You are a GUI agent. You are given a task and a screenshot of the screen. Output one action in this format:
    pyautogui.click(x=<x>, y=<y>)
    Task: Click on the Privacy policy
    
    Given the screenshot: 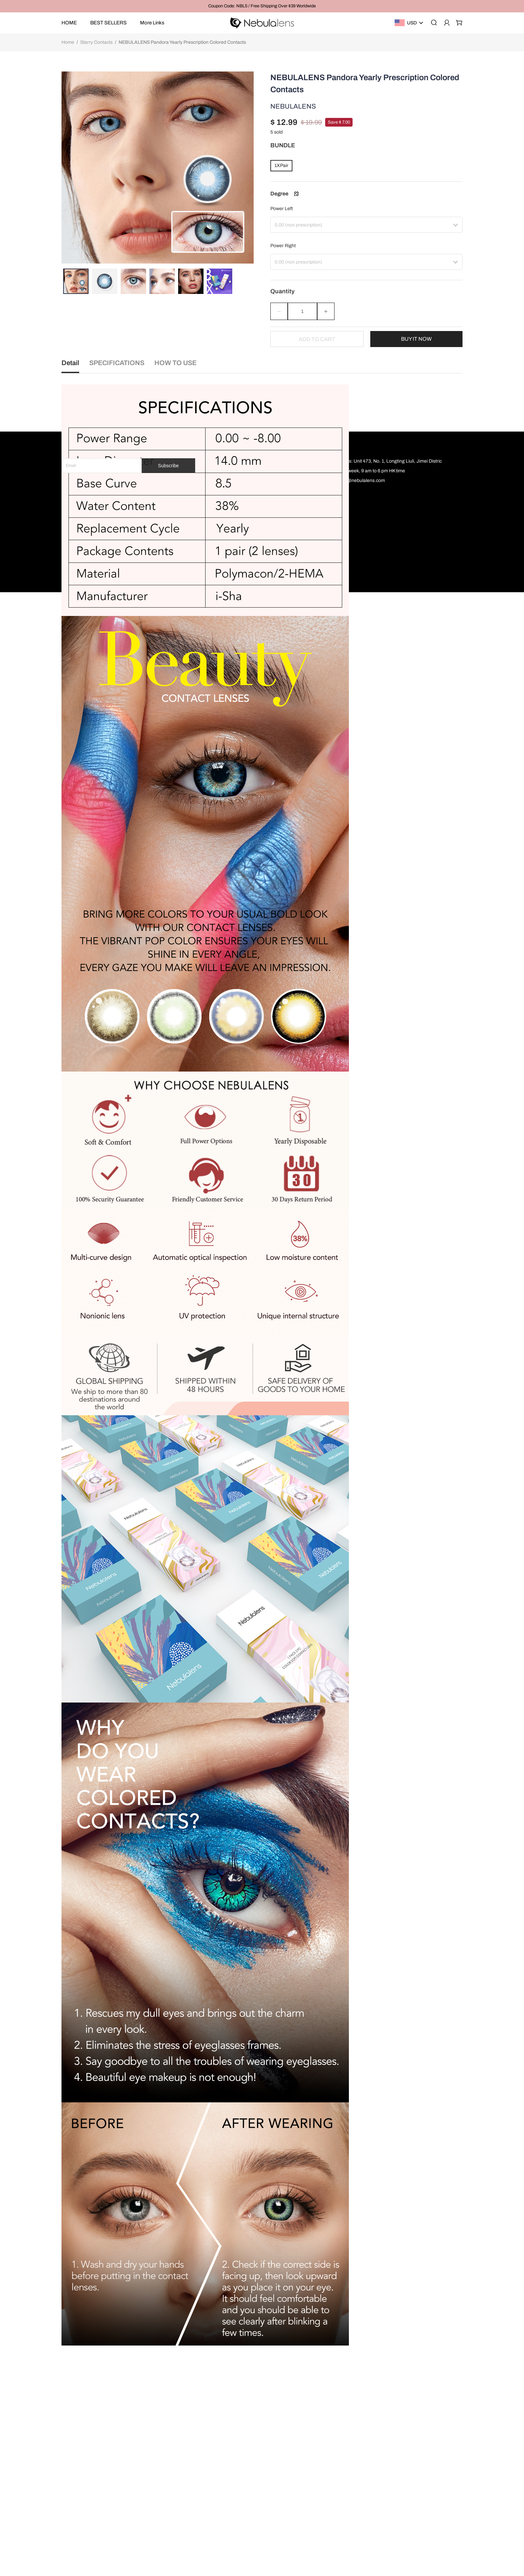 What is the action you would take?
    pyautogui.click(x=283, y=2454)
    